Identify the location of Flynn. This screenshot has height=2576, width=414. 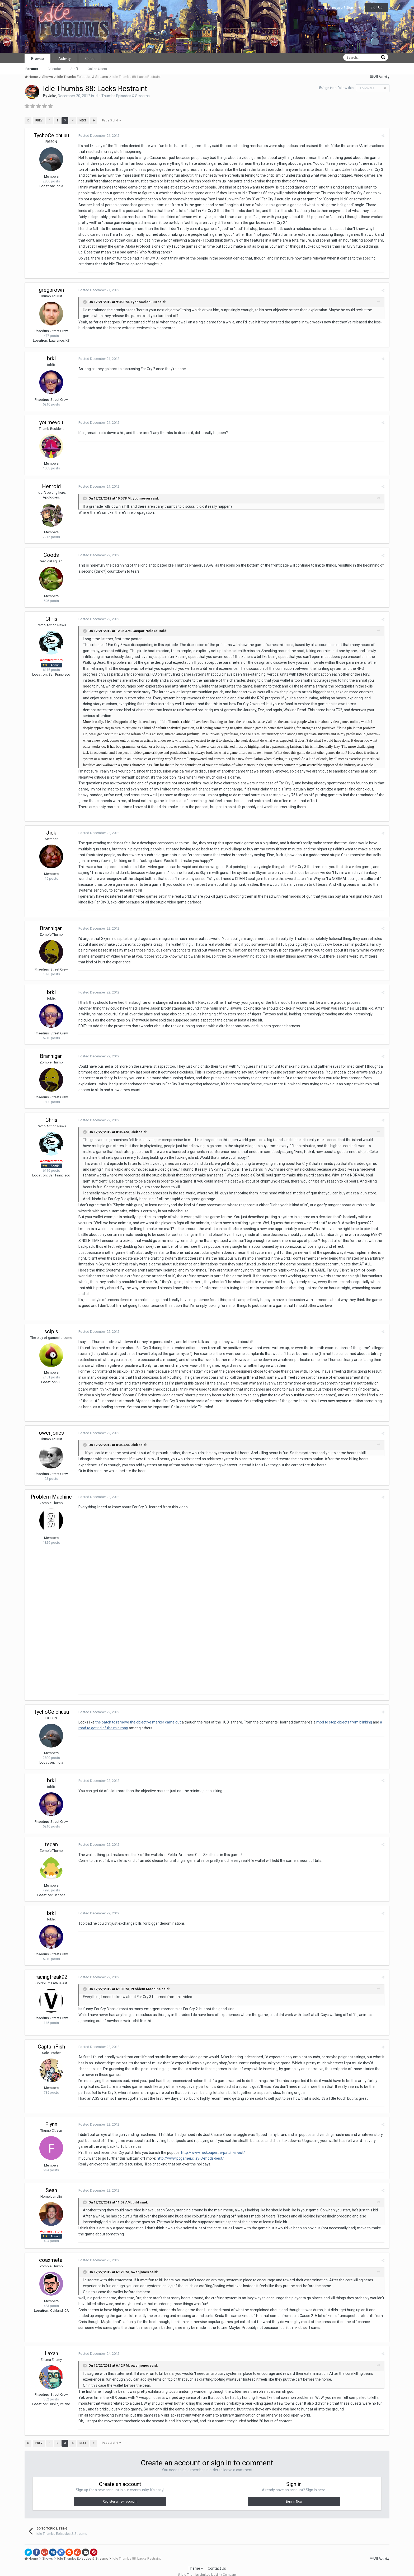
(51, 2113).